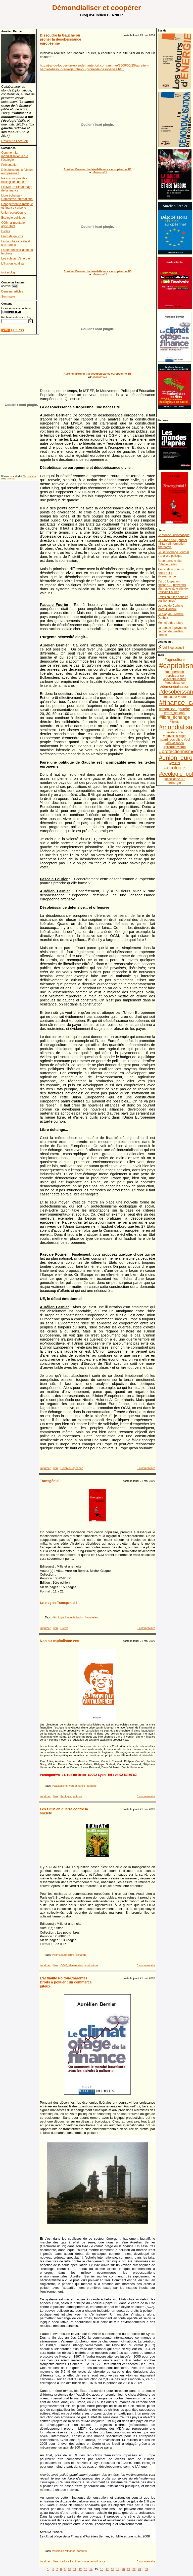  What do you see at coordinates (173, 598) in the screenshot?
I see `Emission "Des sous et des hommes"` at bounding box center [173, 598].